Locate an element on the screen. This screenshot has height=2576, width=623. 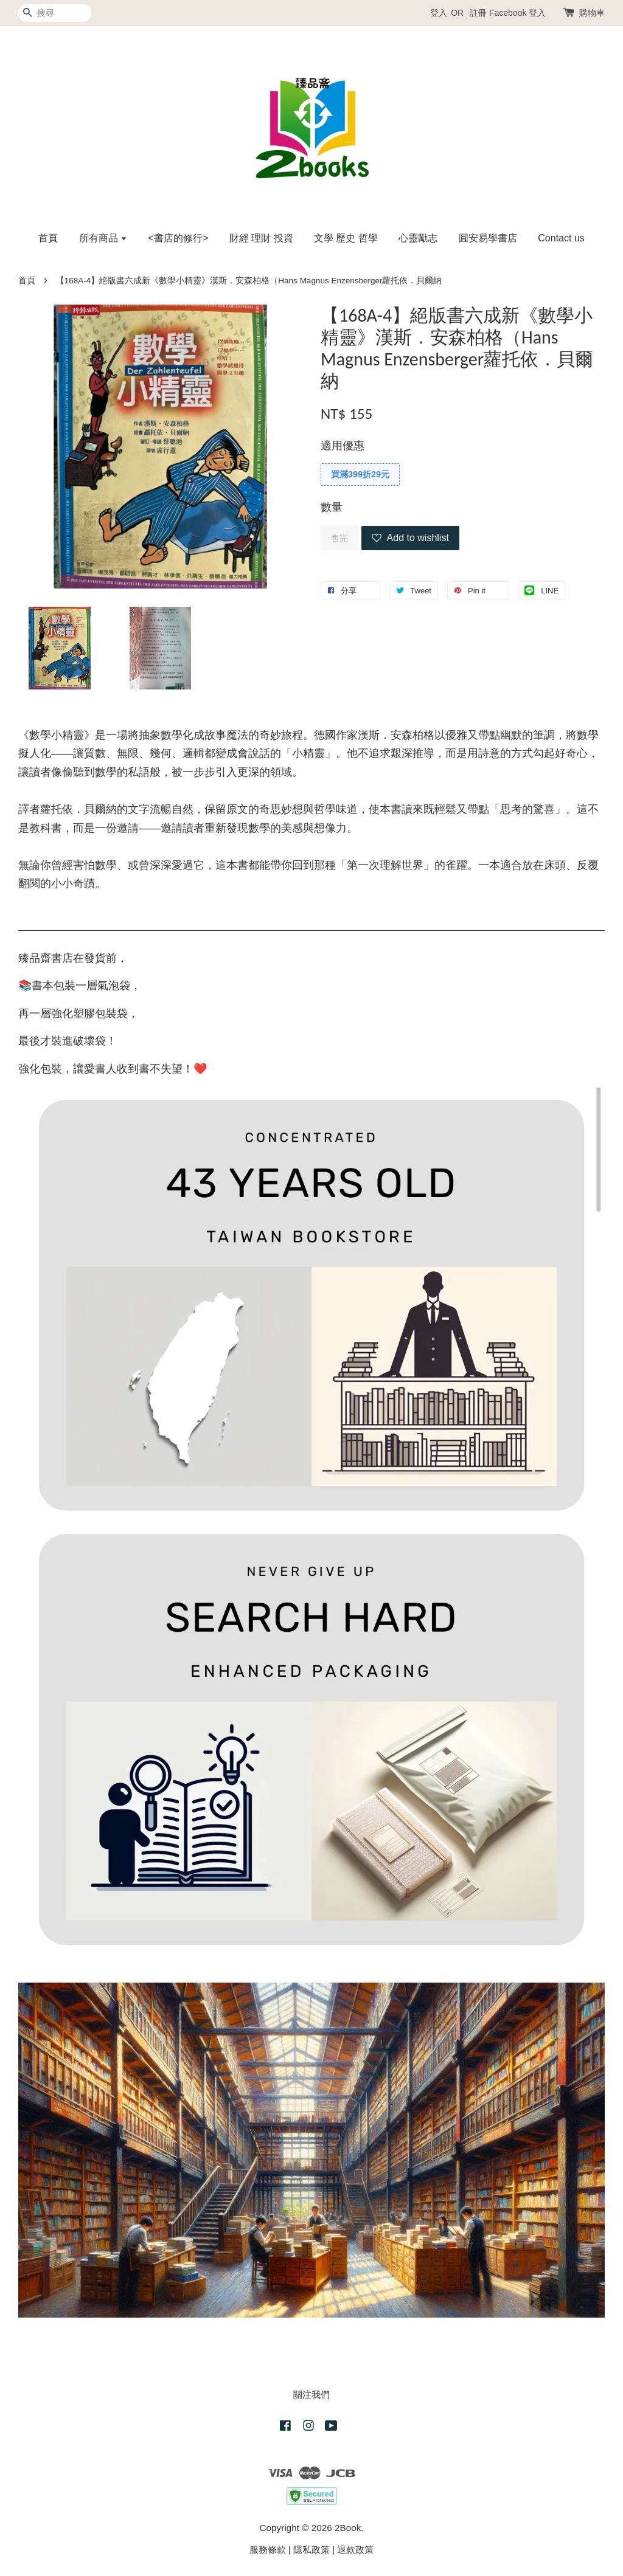
<書店的修行> is located at coordinates (178, 238).